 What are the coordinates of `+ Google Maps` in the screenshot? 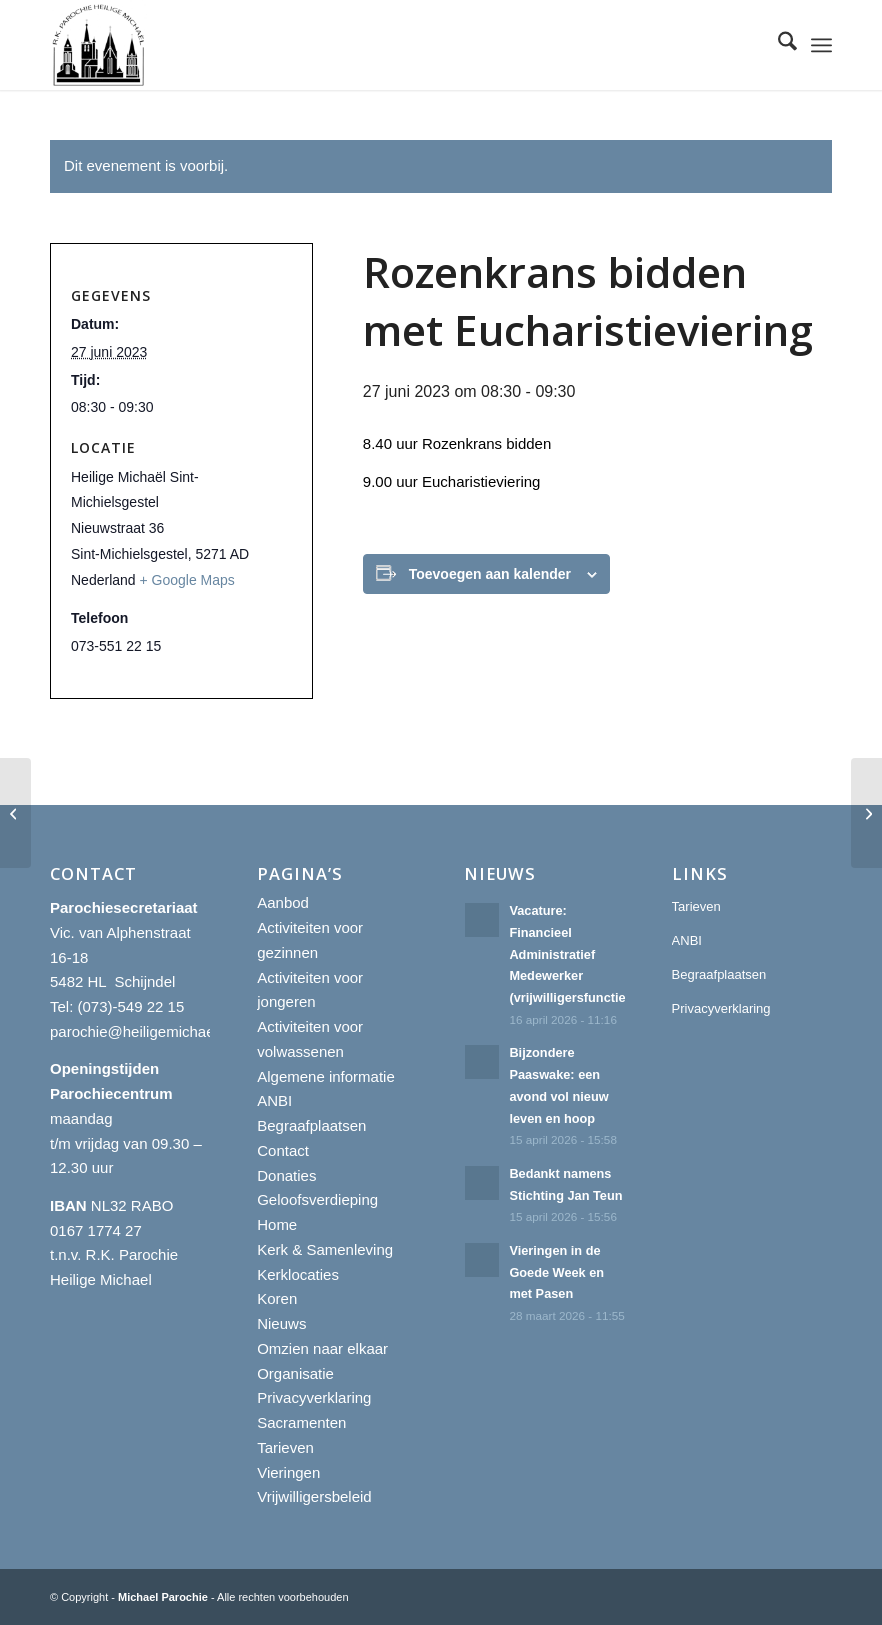 It's located at (187, 580).